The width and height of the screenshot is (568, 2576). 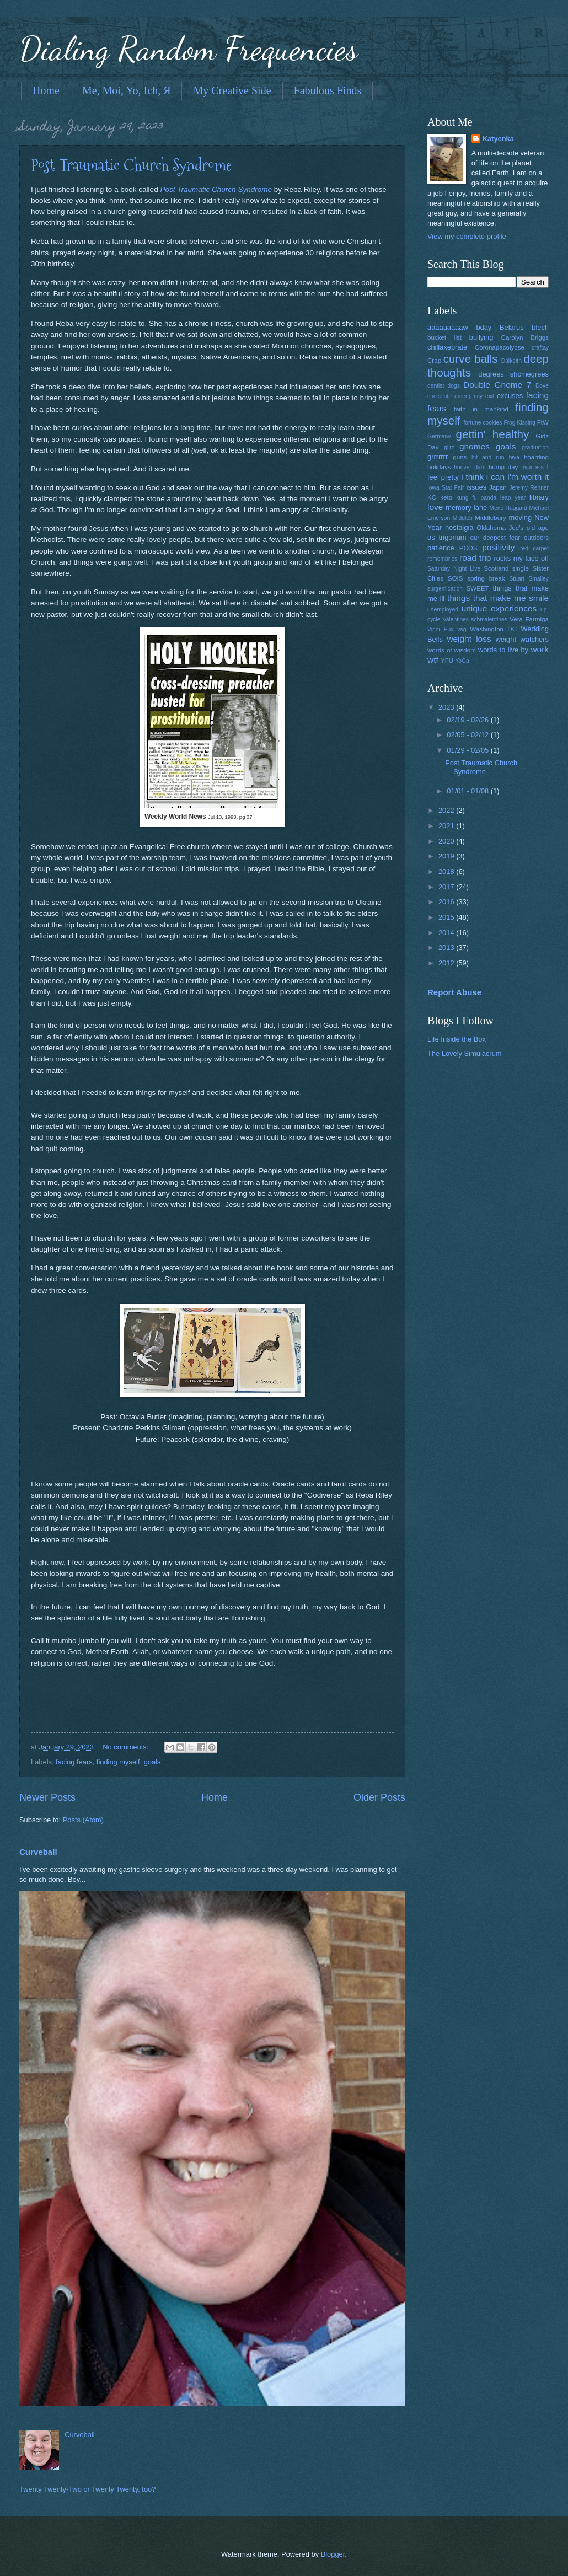 What do you see at coordinates (499, 608) in the screenshot?
I see `unique experiences` at bounding box center [499, 608].